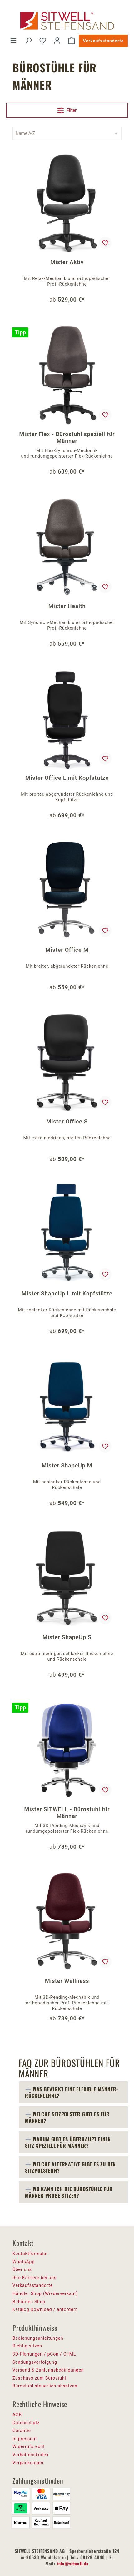 The height and width of the screenshot is (2576, 134). I want to click on Impressum, so click(24, 2438).